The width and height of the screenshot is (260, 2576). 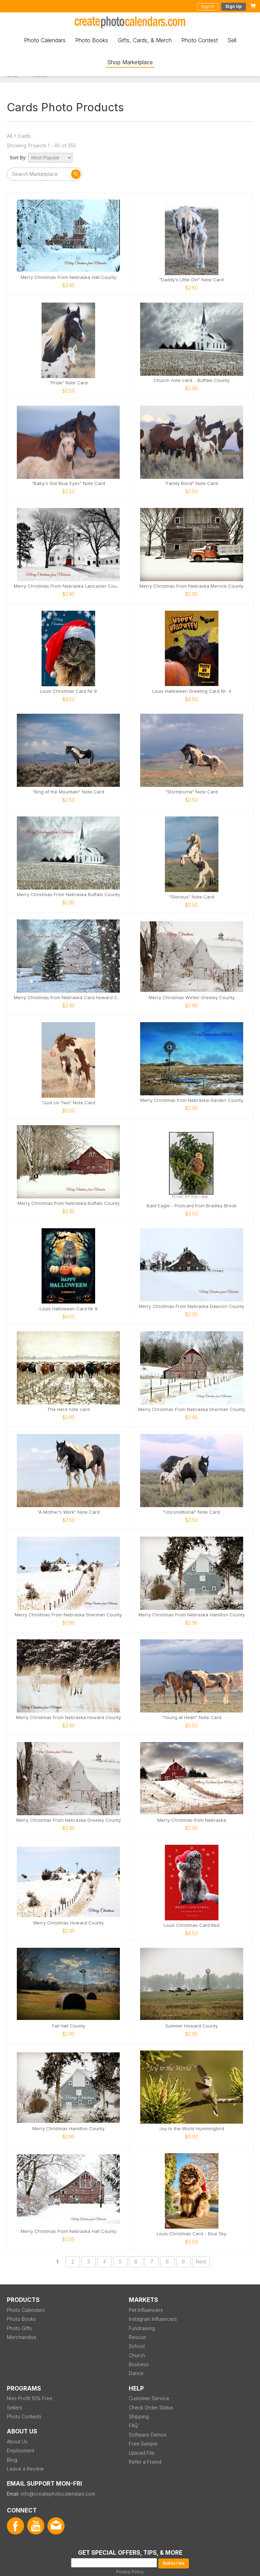 What do you see at coordinates (146, 2310) in the screenshot?
I see `Pet Influencers` at bounding box center [146, 2310].